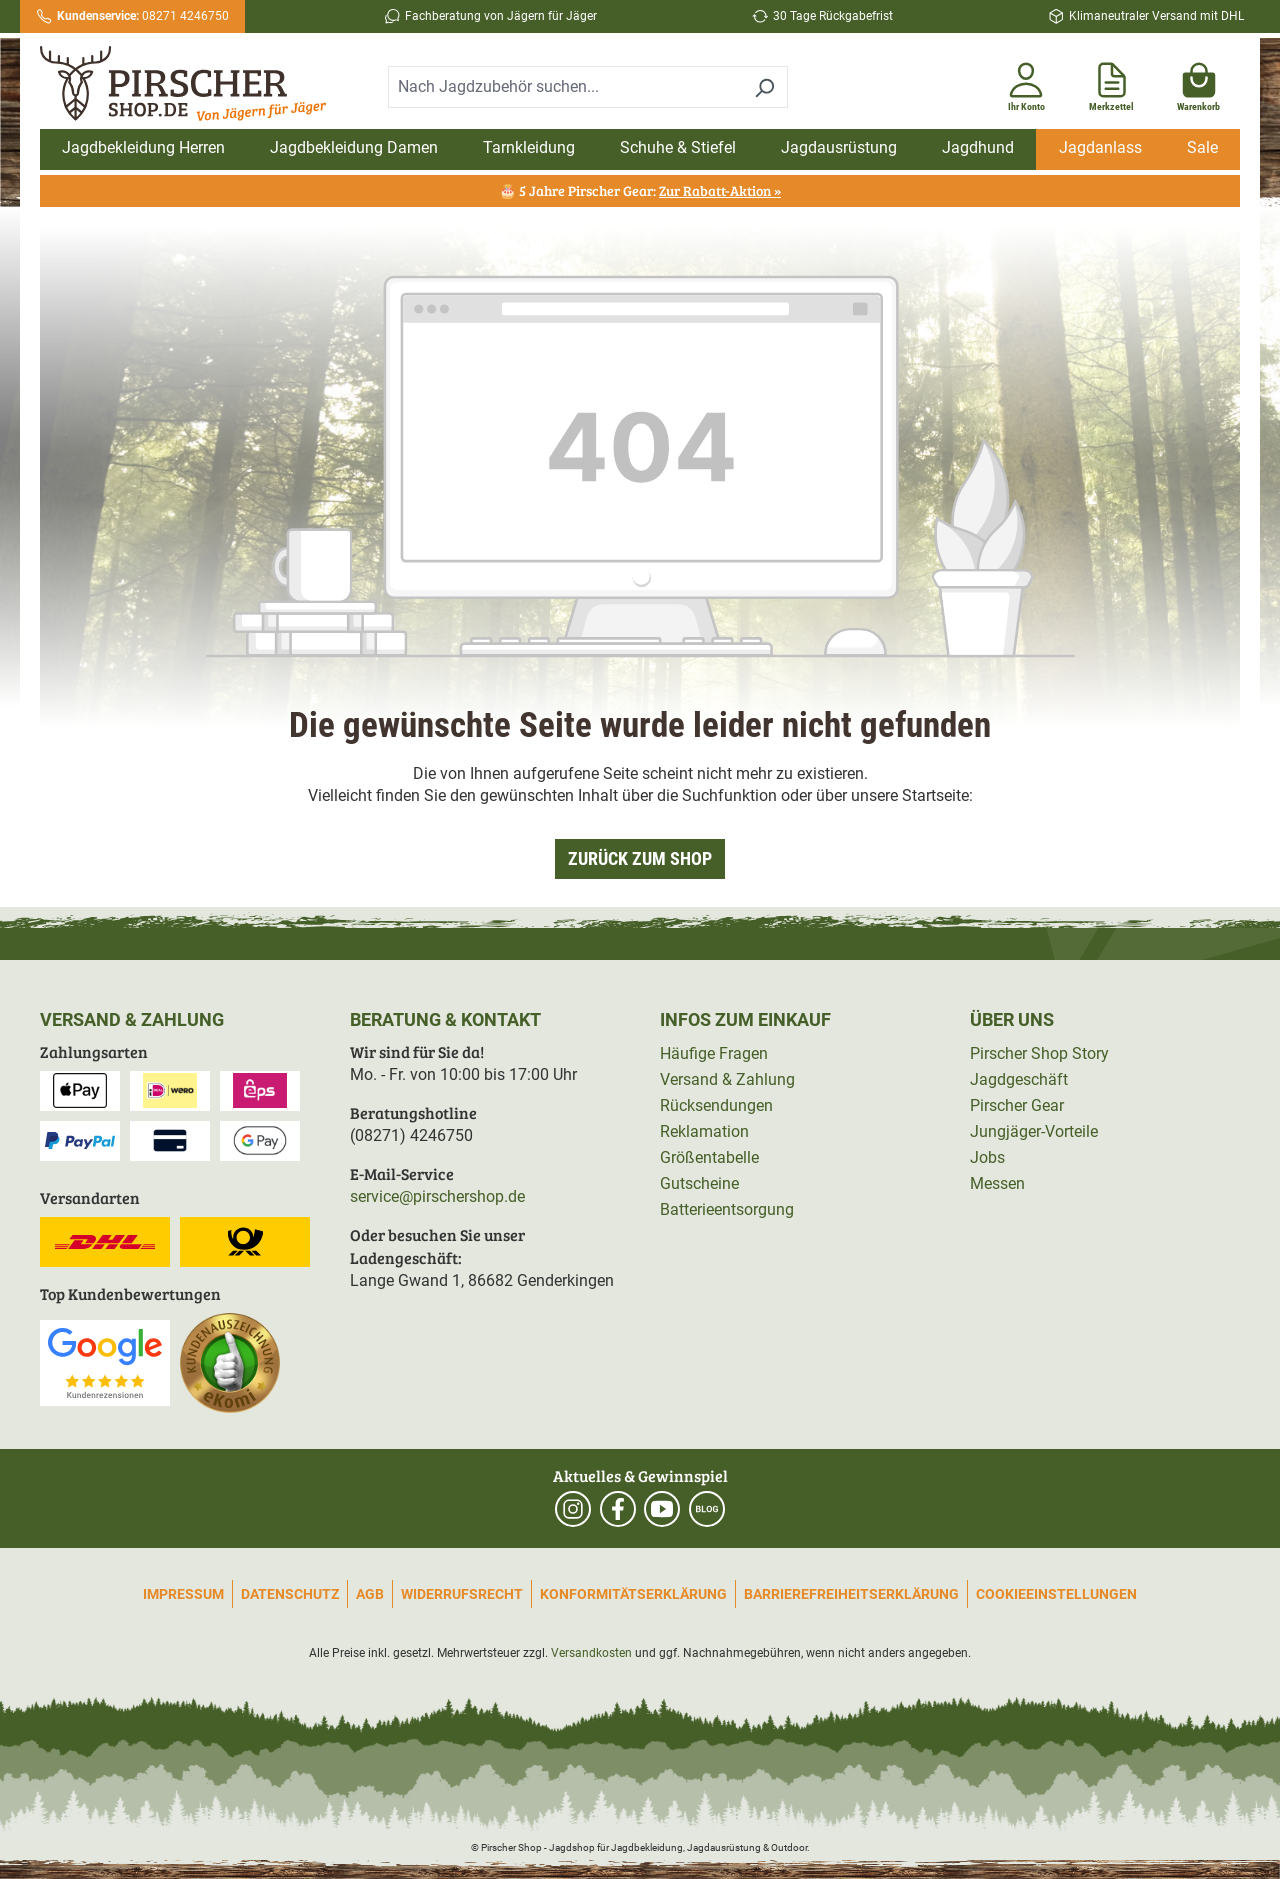 This screenshot has width=1280, height=1879. What do you see at coordinates (851, 1594) in the screenshot?
I see `Barrierefreiheitserklärung` at bounding box center [851, 1594].